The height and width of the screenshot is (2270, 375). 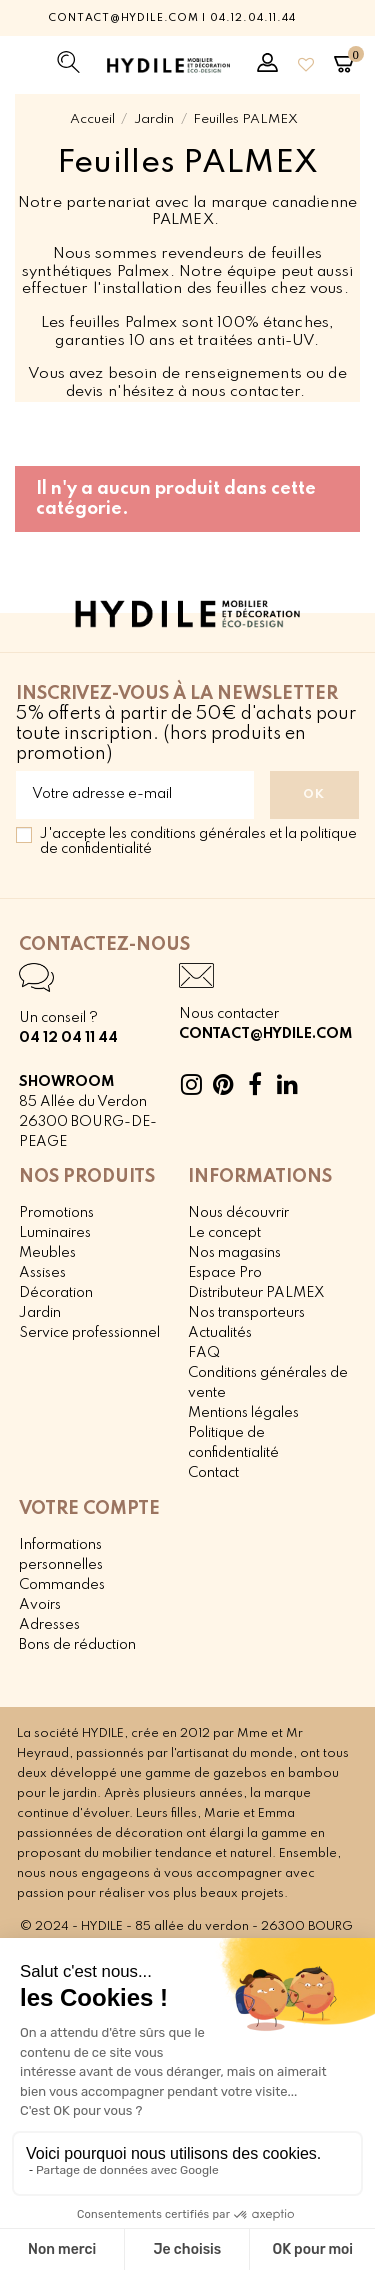 I want to click on contact@hydile.com, so click(x=123, y=18).